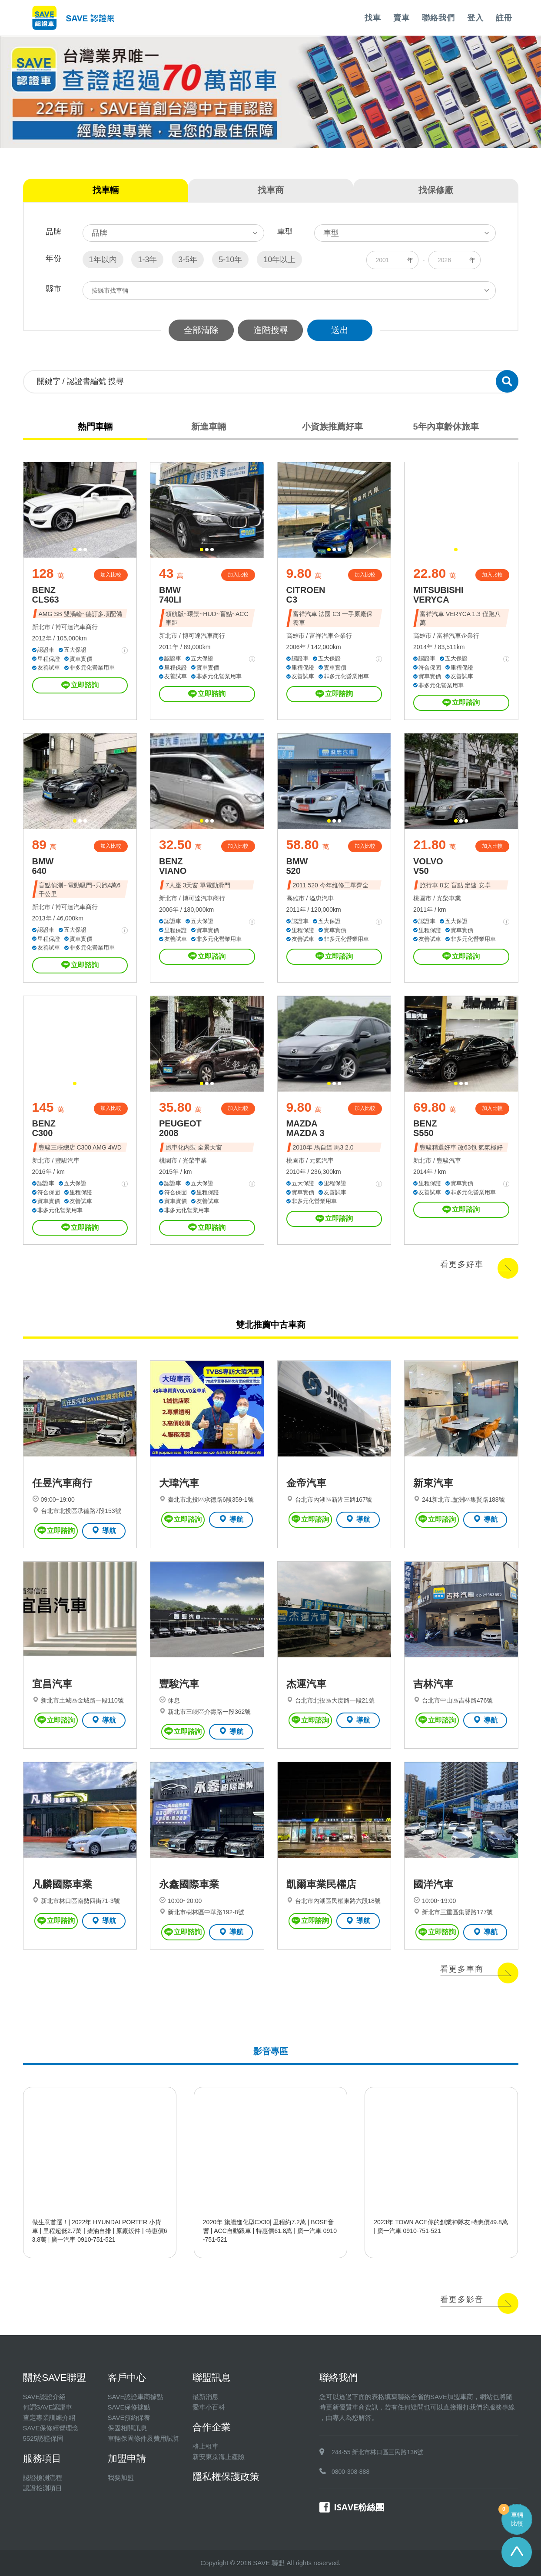 This screenshot has height=2576, width=541. Describe the element at coordinates (189, 1884) in the screenshot. I see `永鑫國際車業` at that location.